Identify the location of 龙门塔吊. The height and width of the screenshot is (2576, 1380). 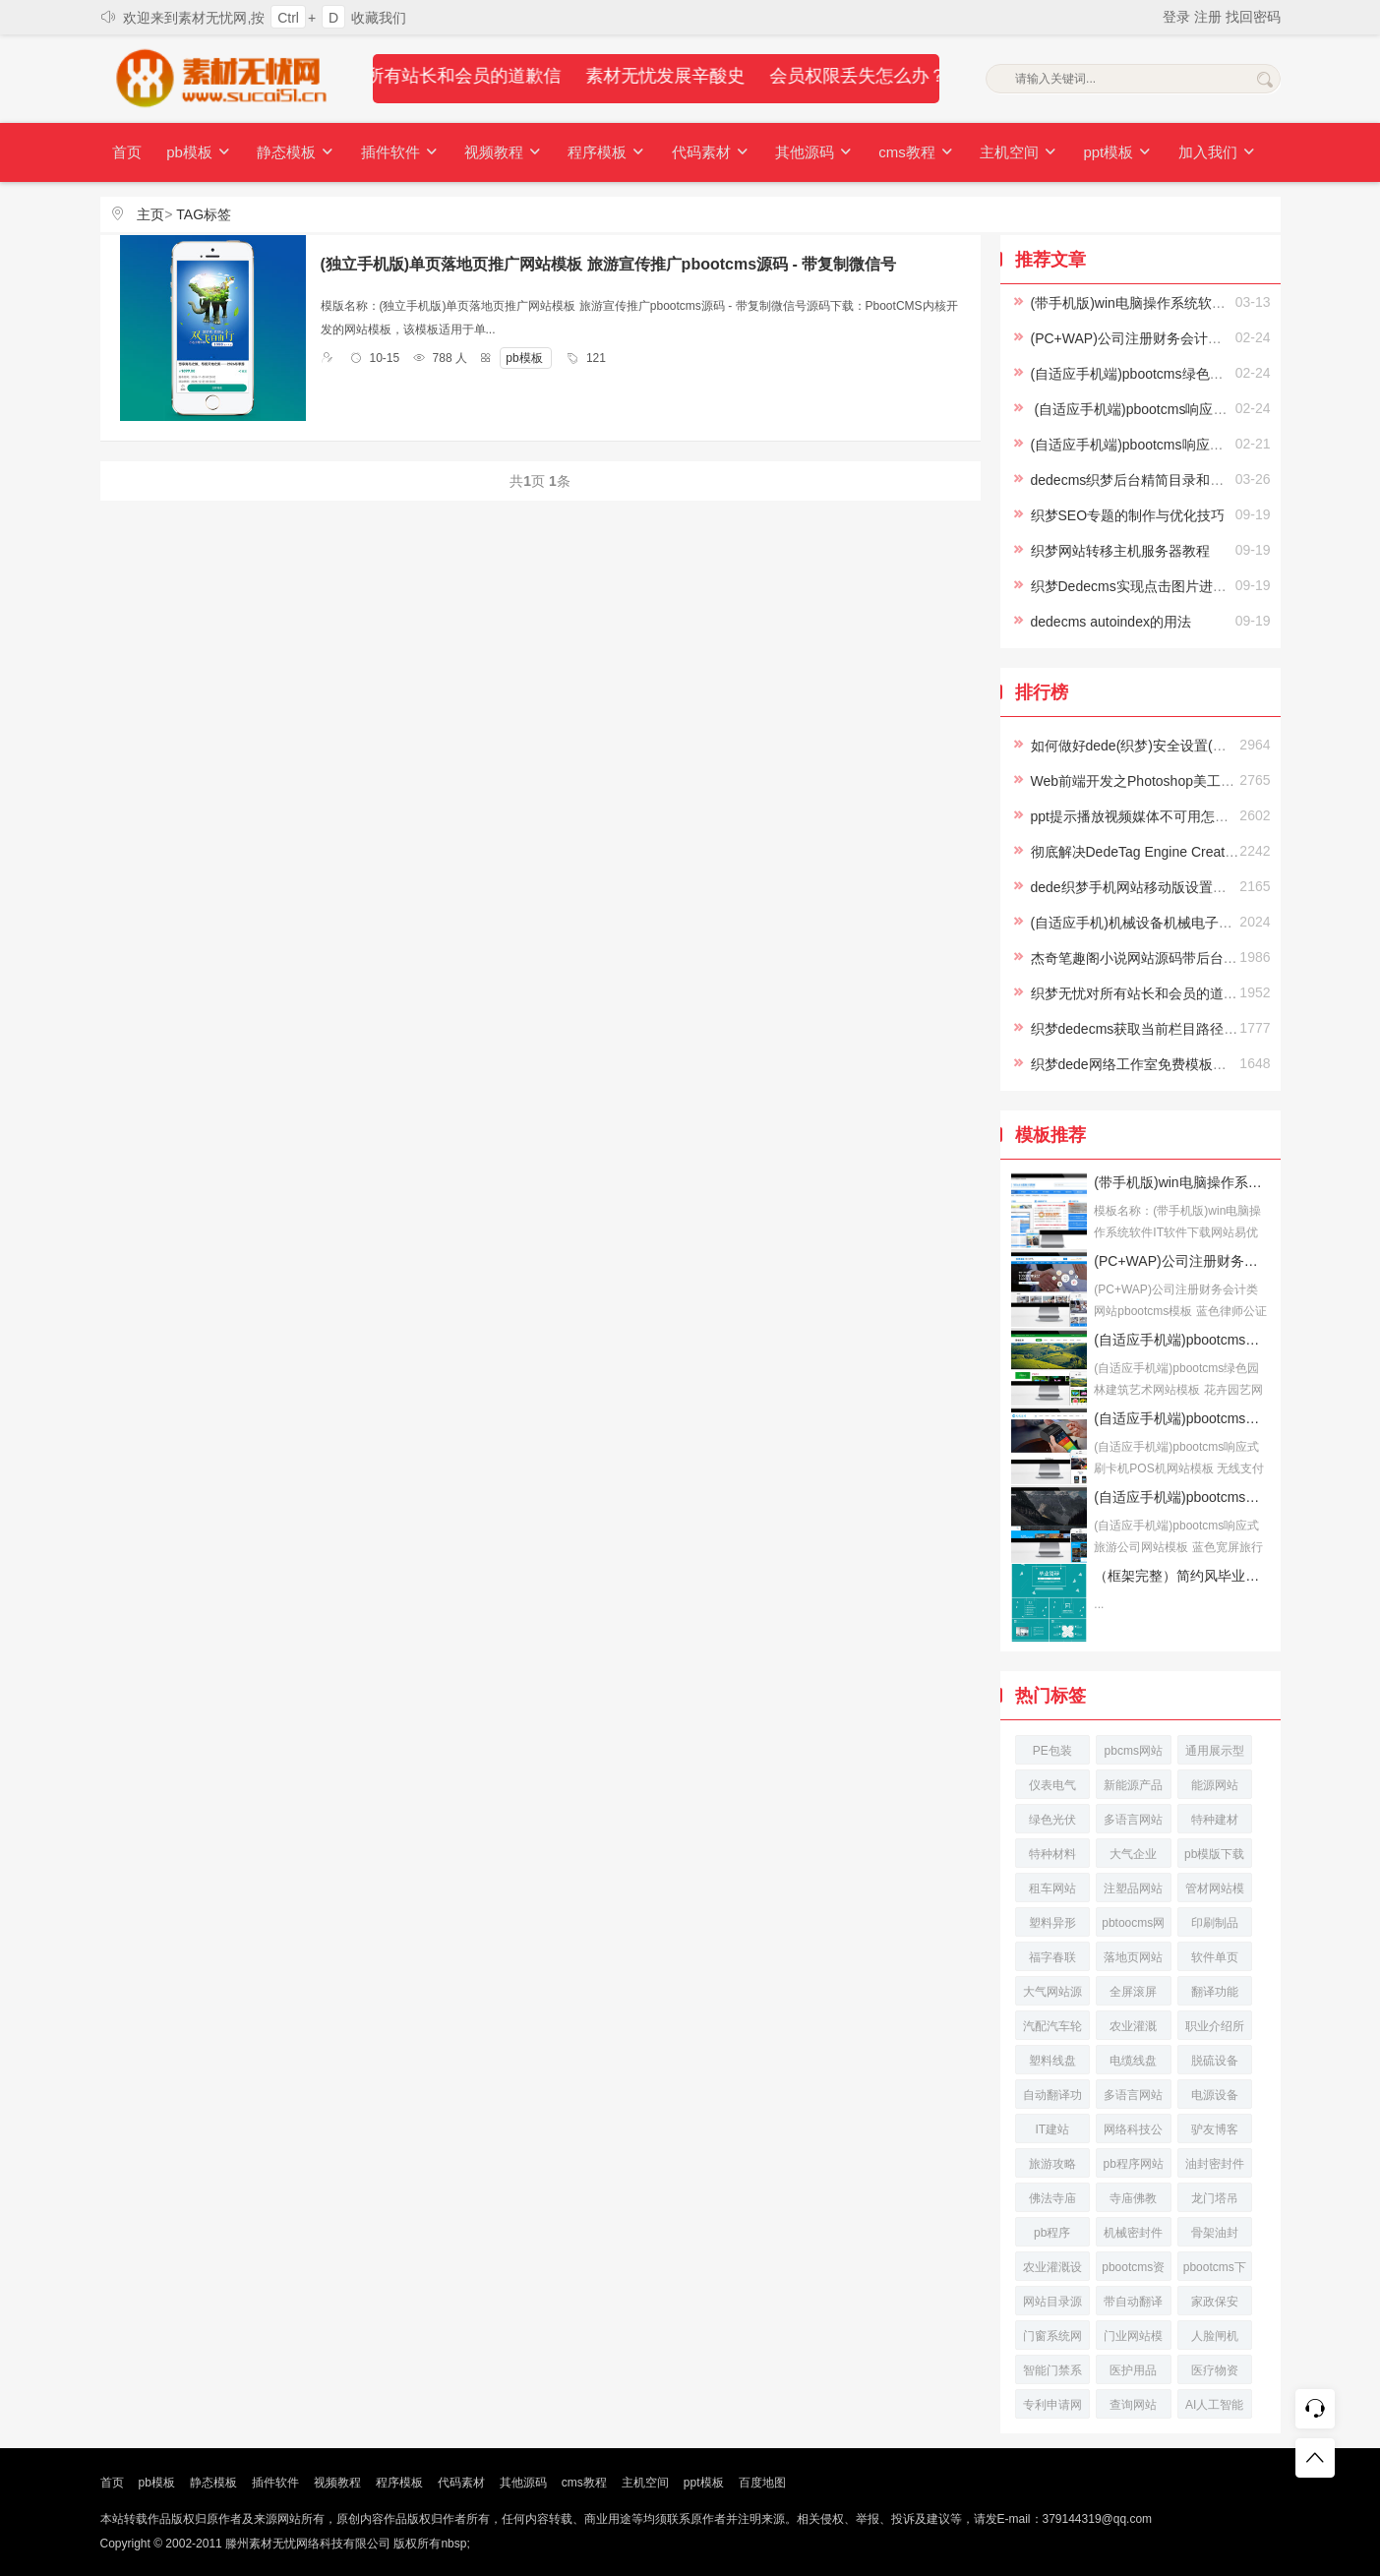
(1214, 2198).